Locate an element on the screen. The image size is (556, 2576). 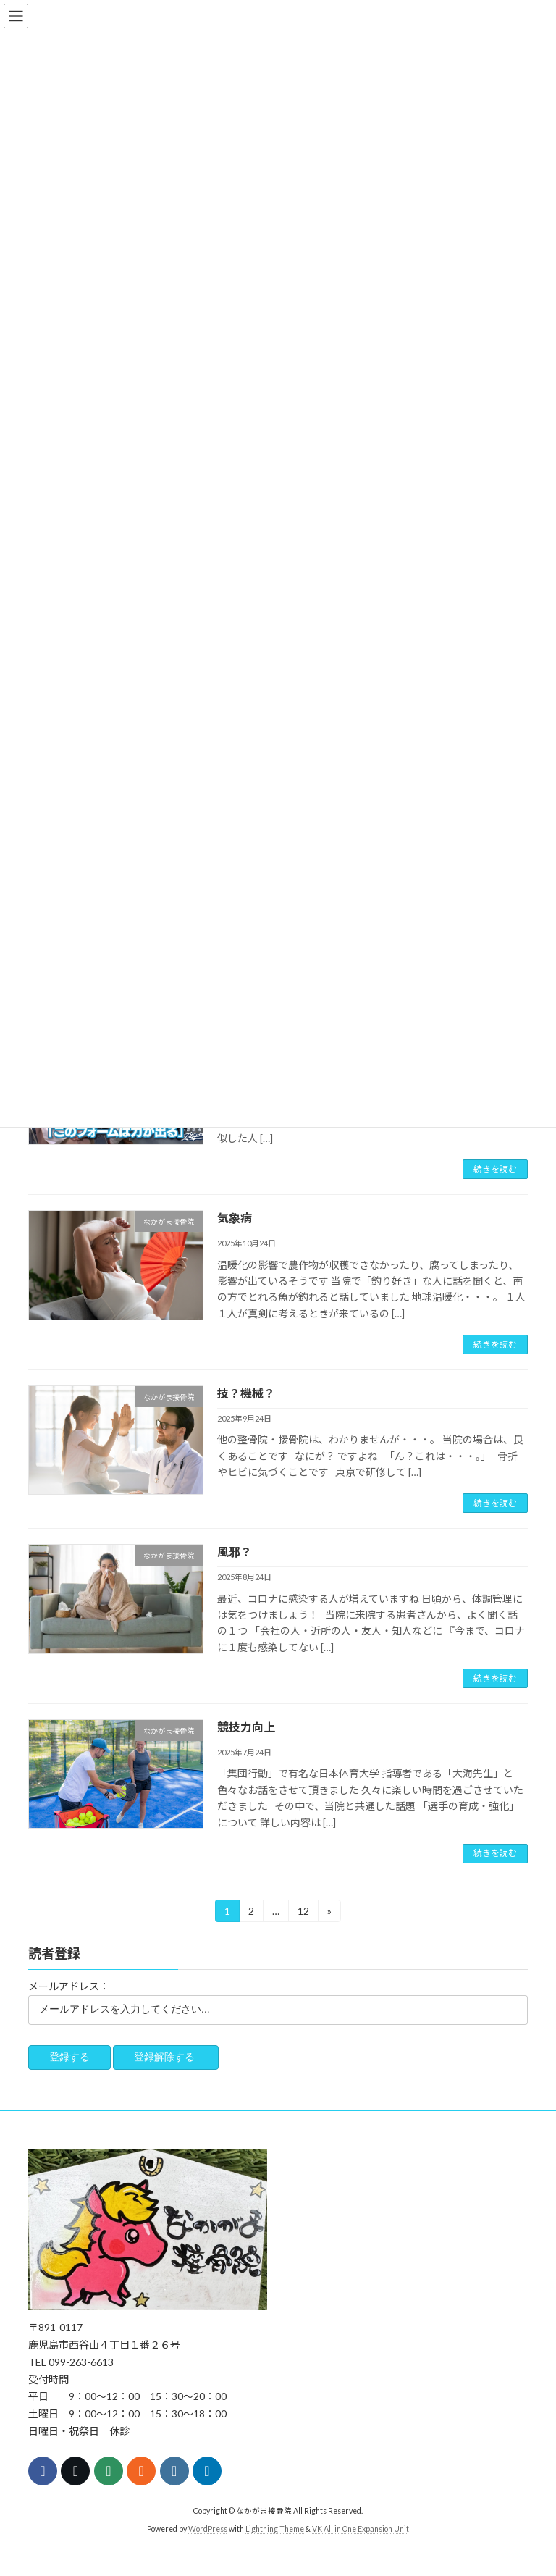
競技力向上 is located at coordinates (246, 1727).